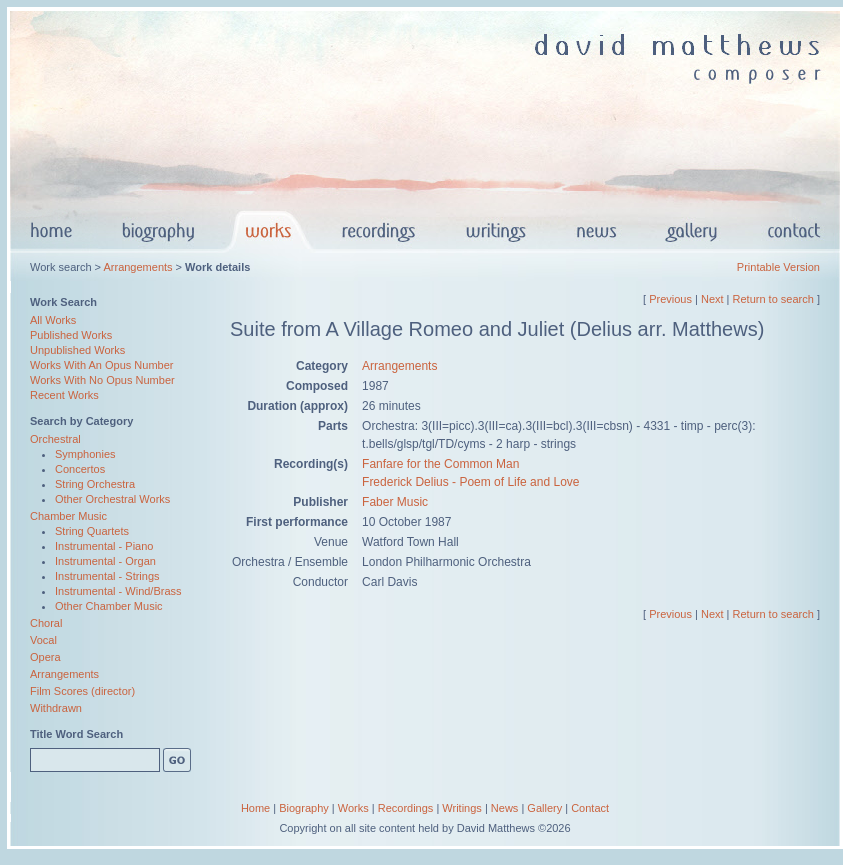 This screenshot has width=843, height=865. What do you see at coordinates (395, 502) in the screenshot?
I see `Faber Music` at bounding box center [395, 502].